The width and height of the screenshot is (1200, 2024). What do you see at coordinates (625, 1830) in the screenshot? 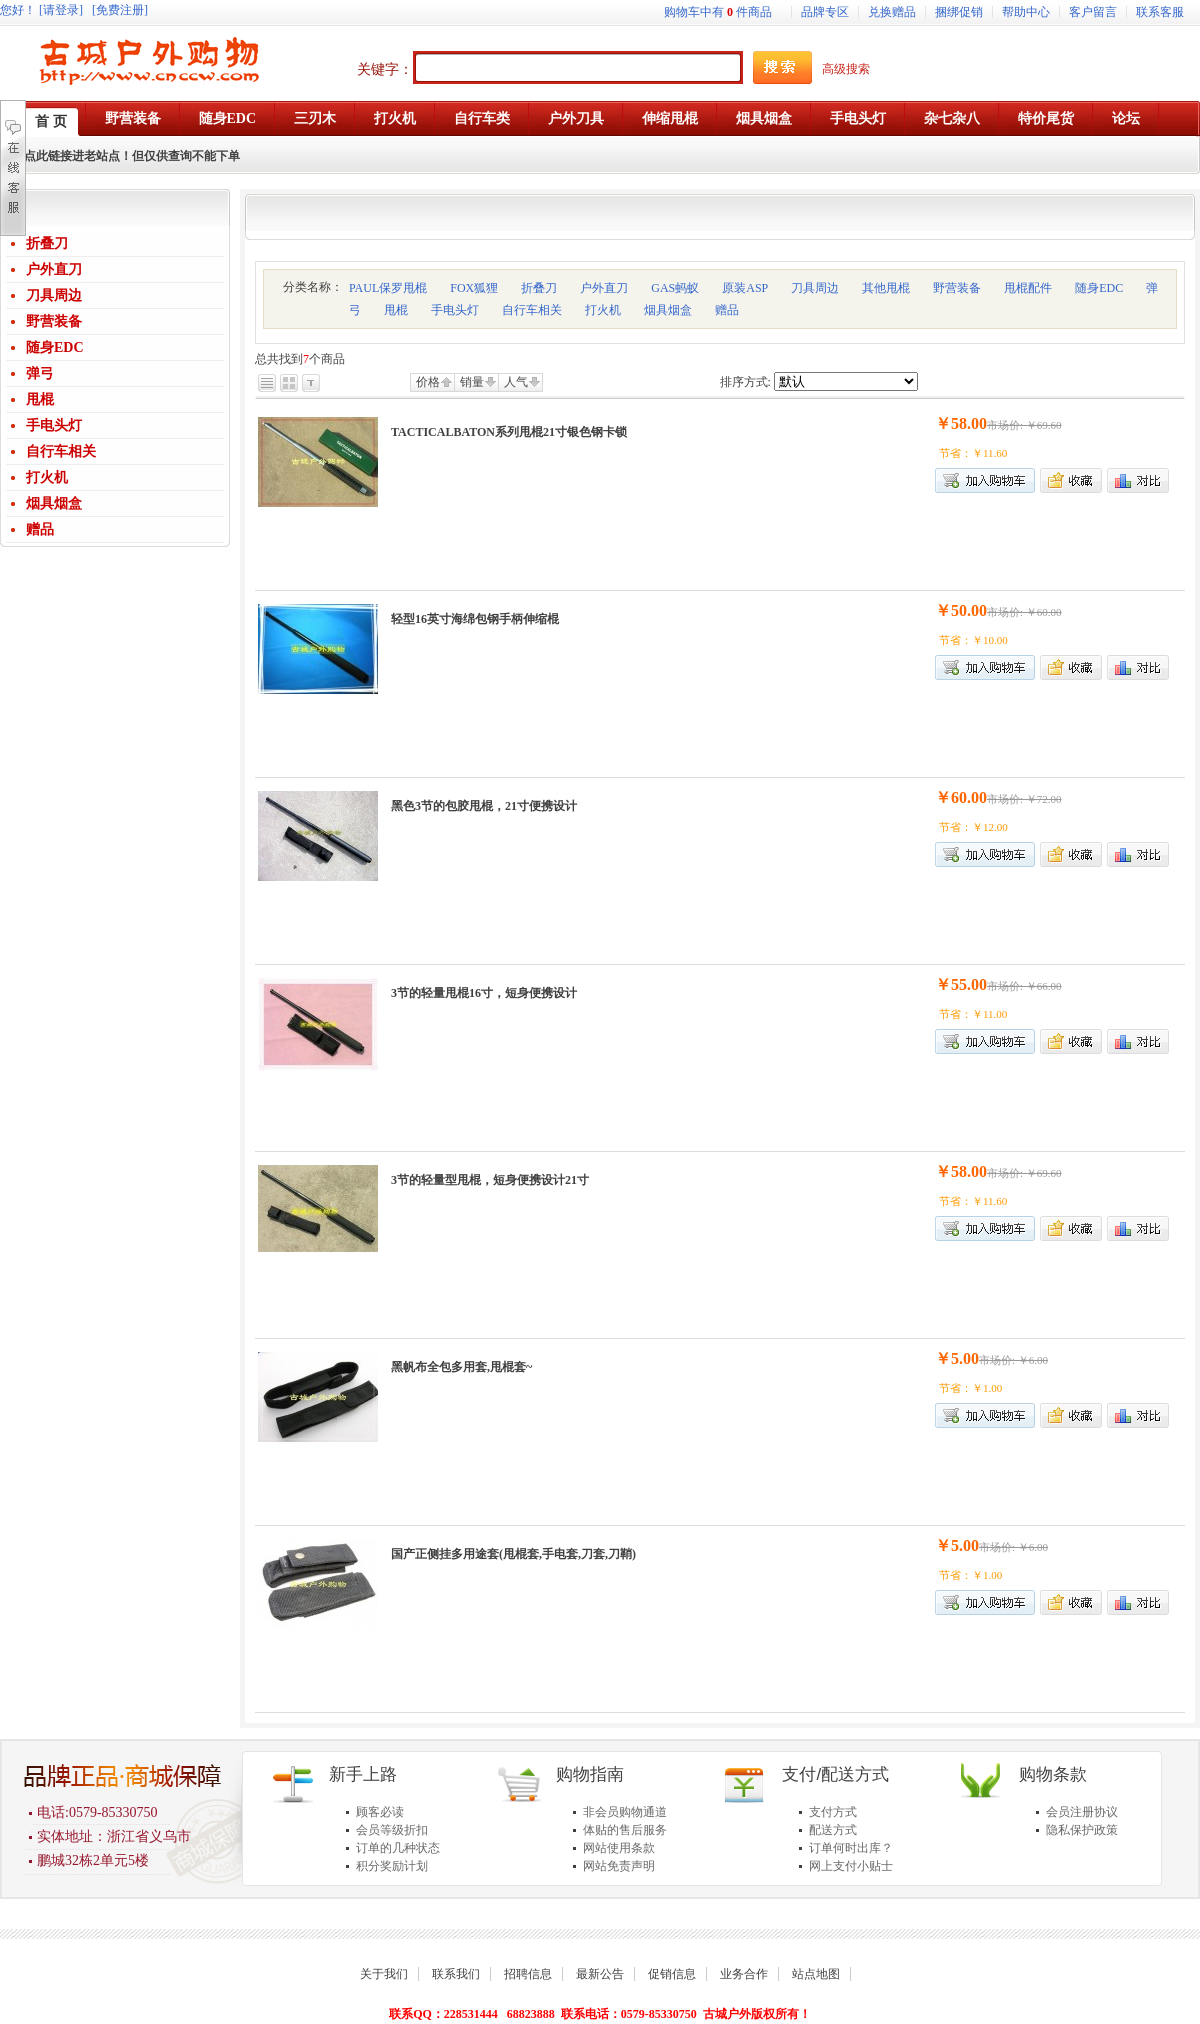
I see `体贴的售后服务` at bounding box center [625, 1830].